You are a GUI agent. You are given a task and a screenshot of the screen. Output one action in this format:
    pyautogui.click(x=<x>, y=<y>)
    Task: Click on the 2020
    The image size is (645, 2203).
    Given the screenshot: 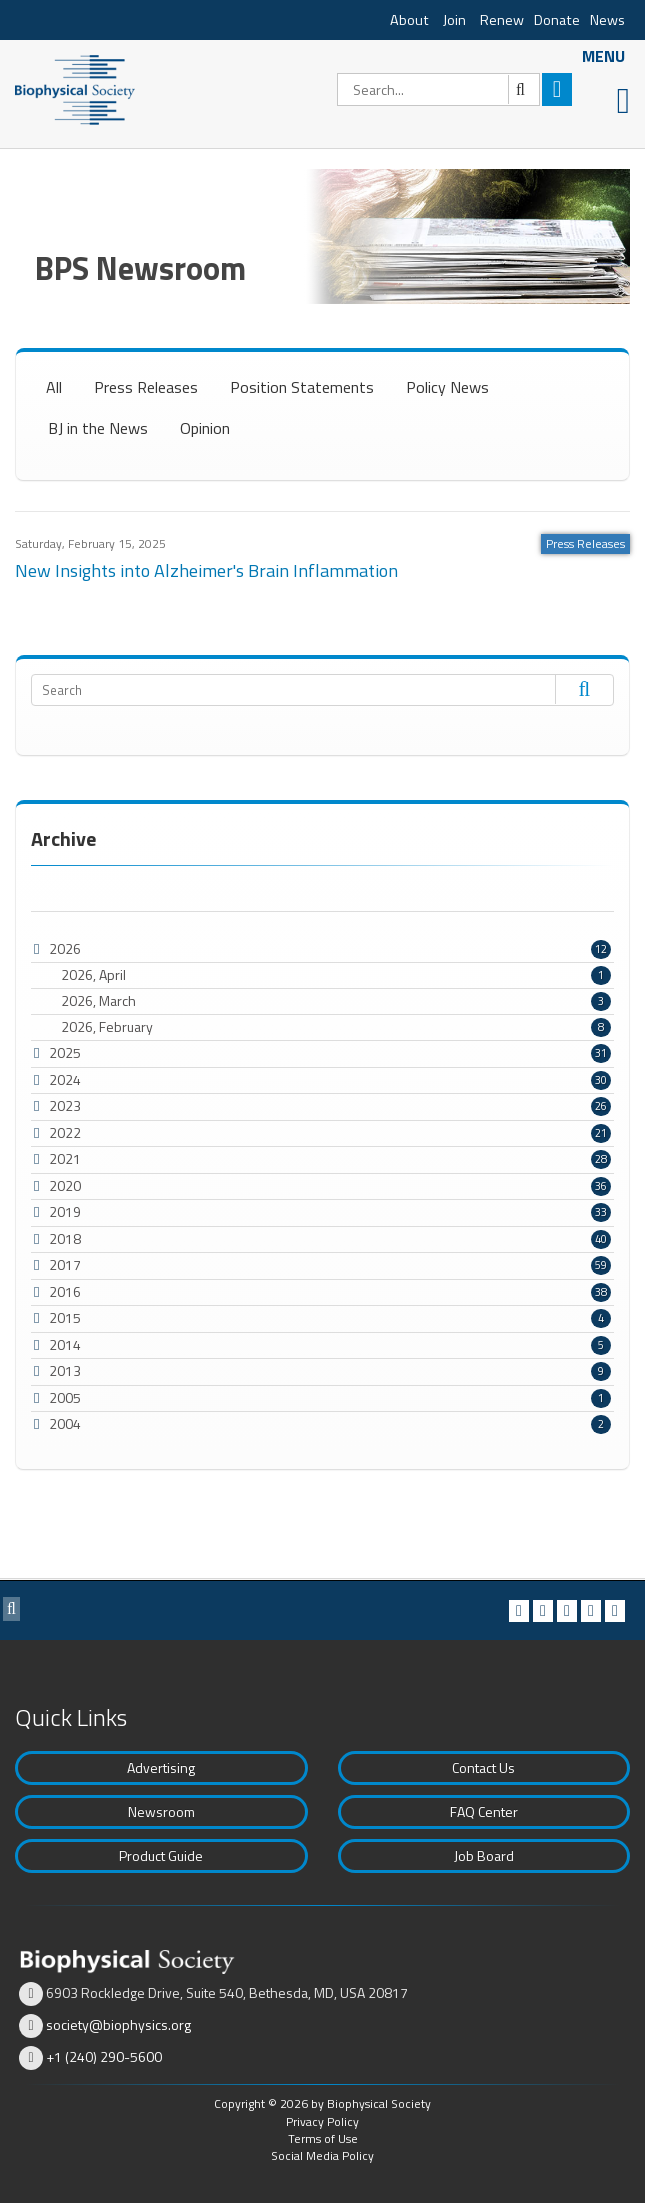 What is the action you would take?
    pyautogui.click(x=65, y=1185)
    